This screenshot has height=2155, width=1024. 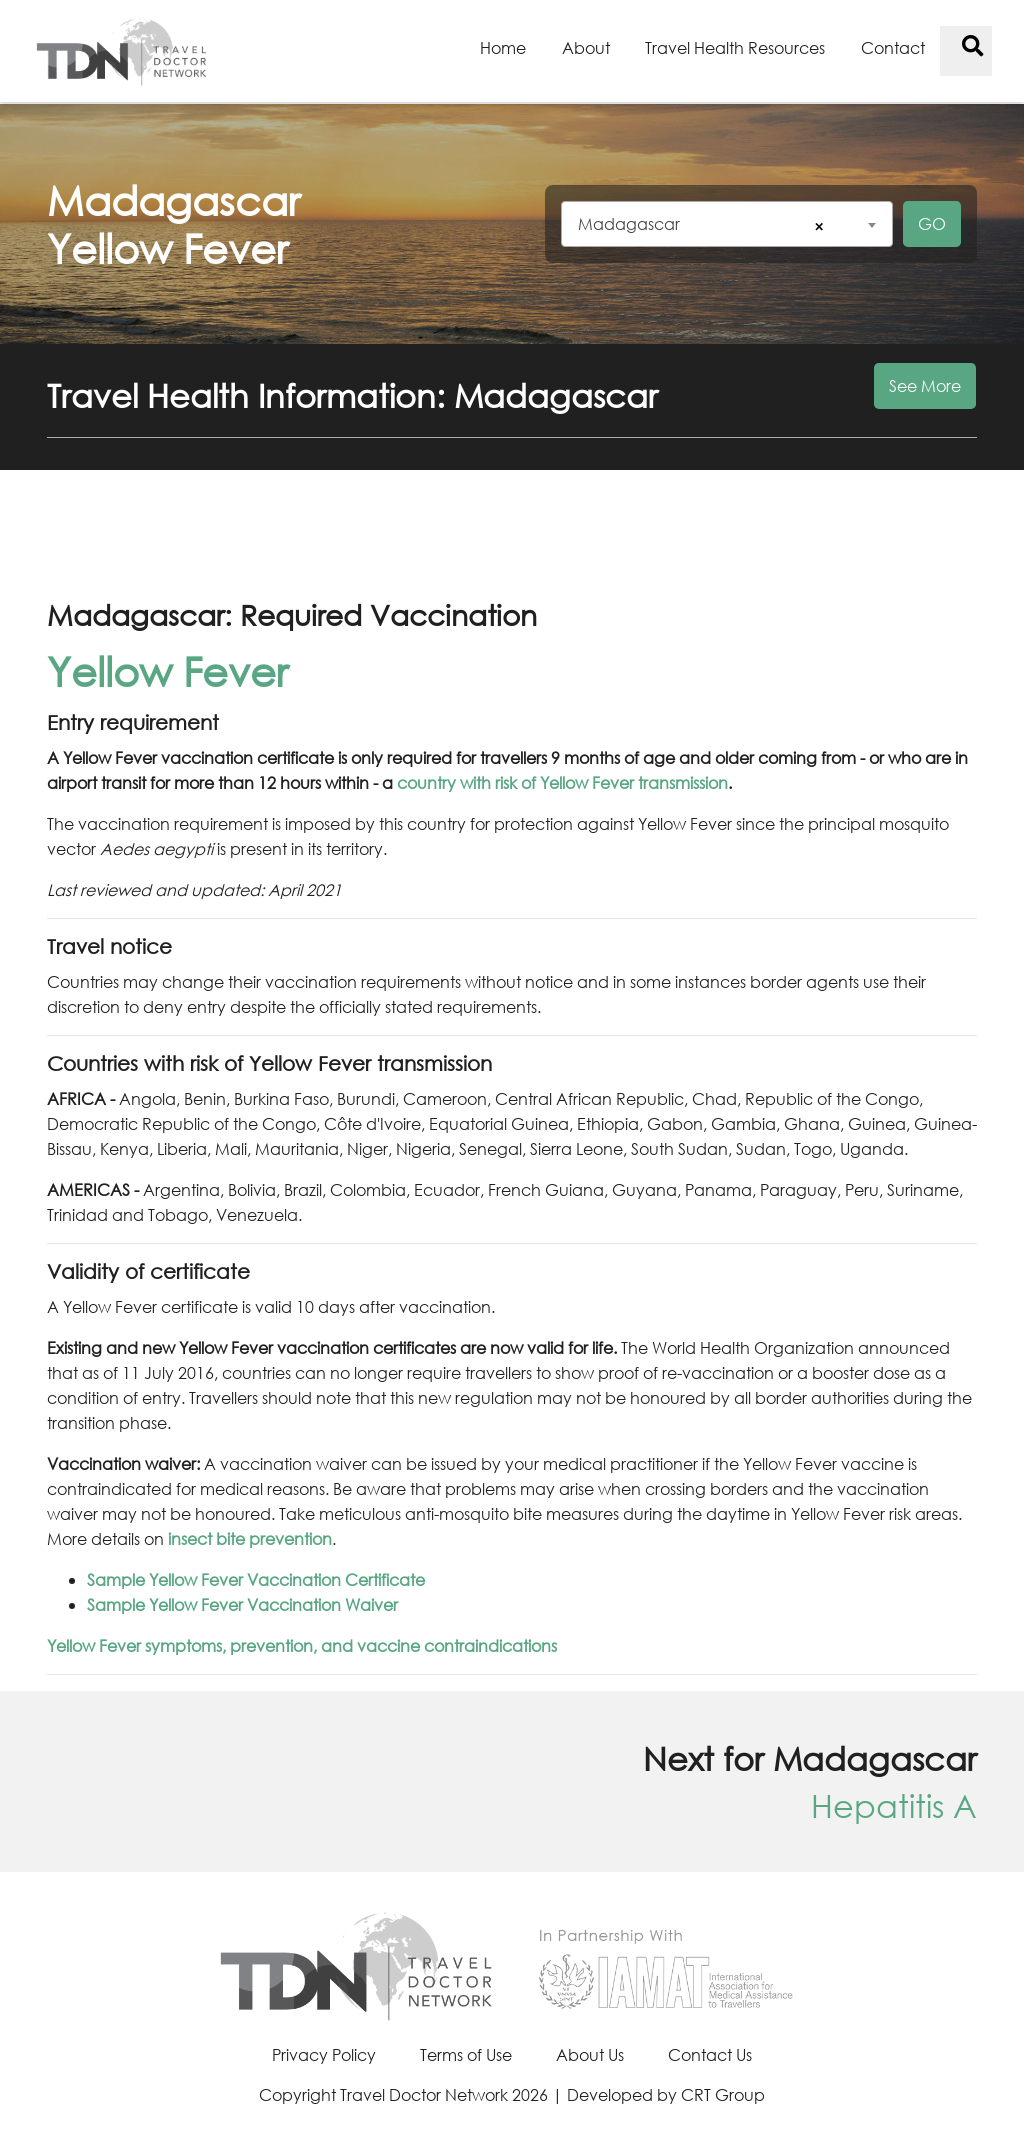 What do you see at coordinates (710, 2054) in the screenshot?
I see `Contact Us` at bounding box center [710, 2054].